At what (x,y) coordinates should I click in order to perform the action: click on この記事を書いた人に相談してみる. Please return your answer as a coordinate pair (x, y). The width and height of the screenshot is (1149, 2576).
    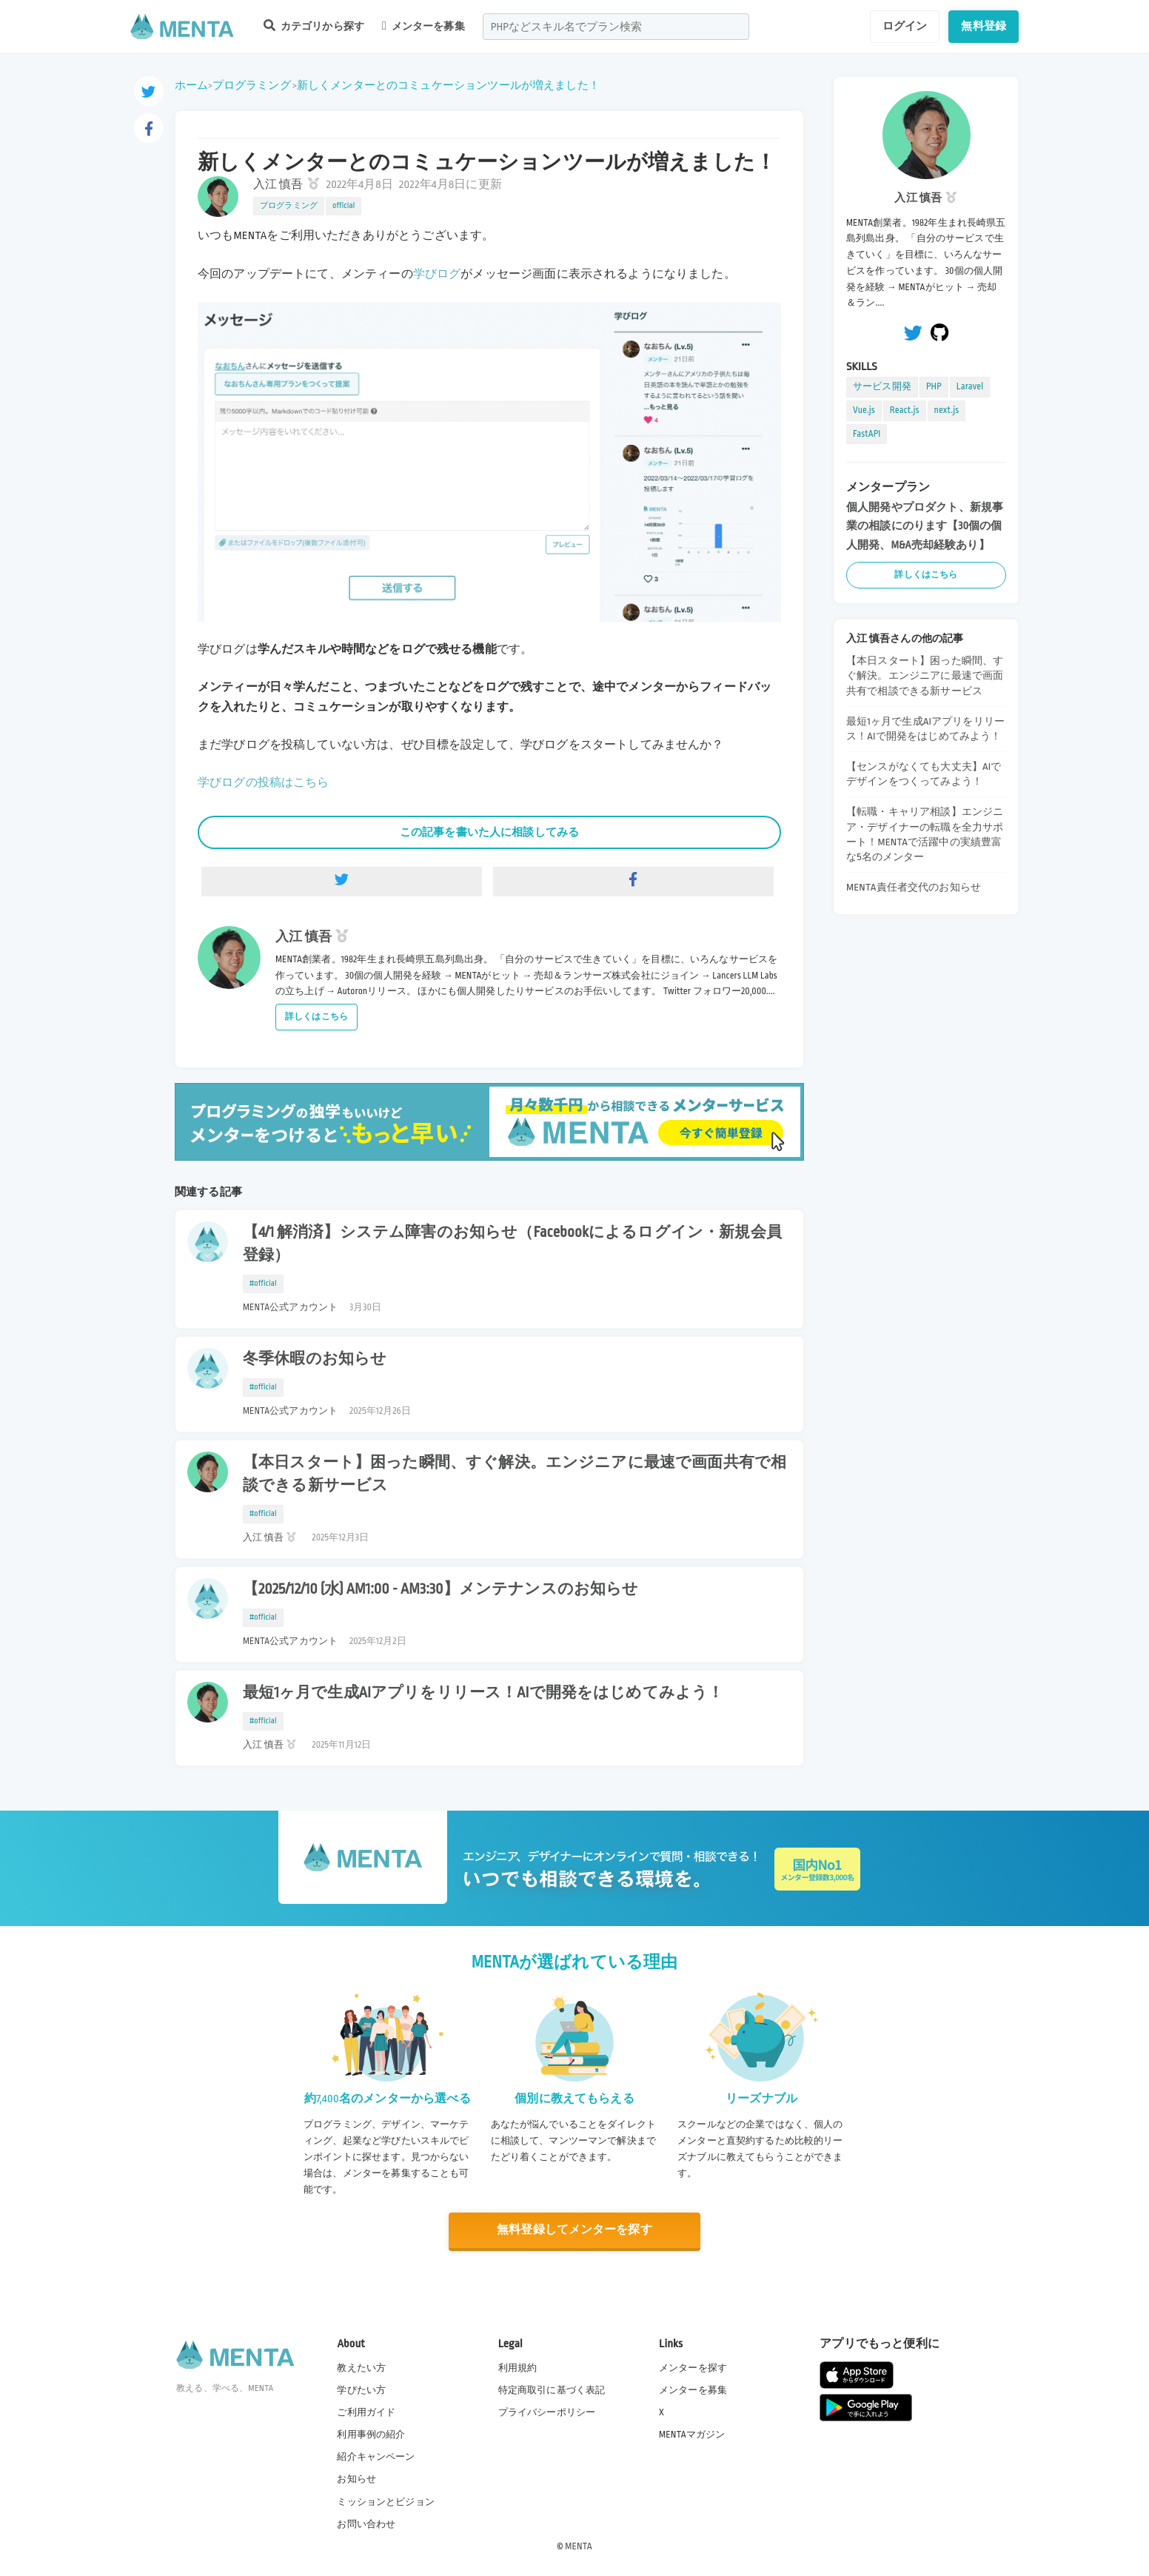
    Looking at the image, I should click on (489, 832).